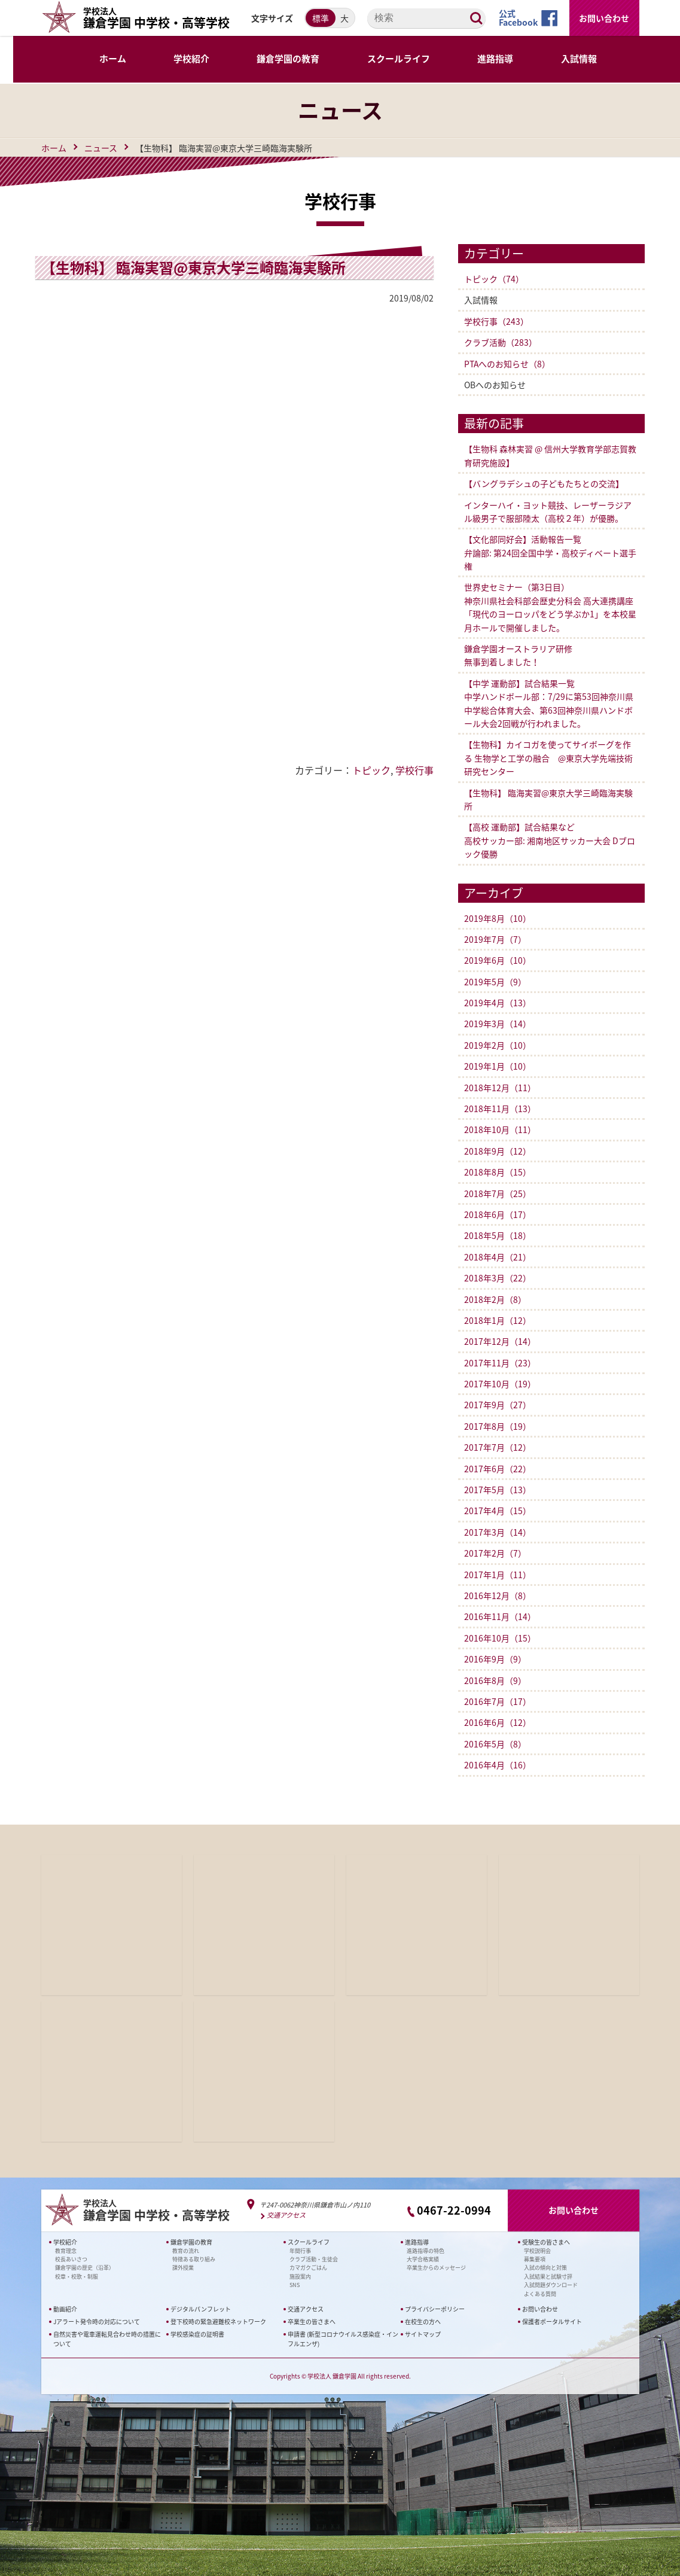  Describe the element at coordinates (185, 2251) in the screenshot. I see `教育の流れ` at that location.